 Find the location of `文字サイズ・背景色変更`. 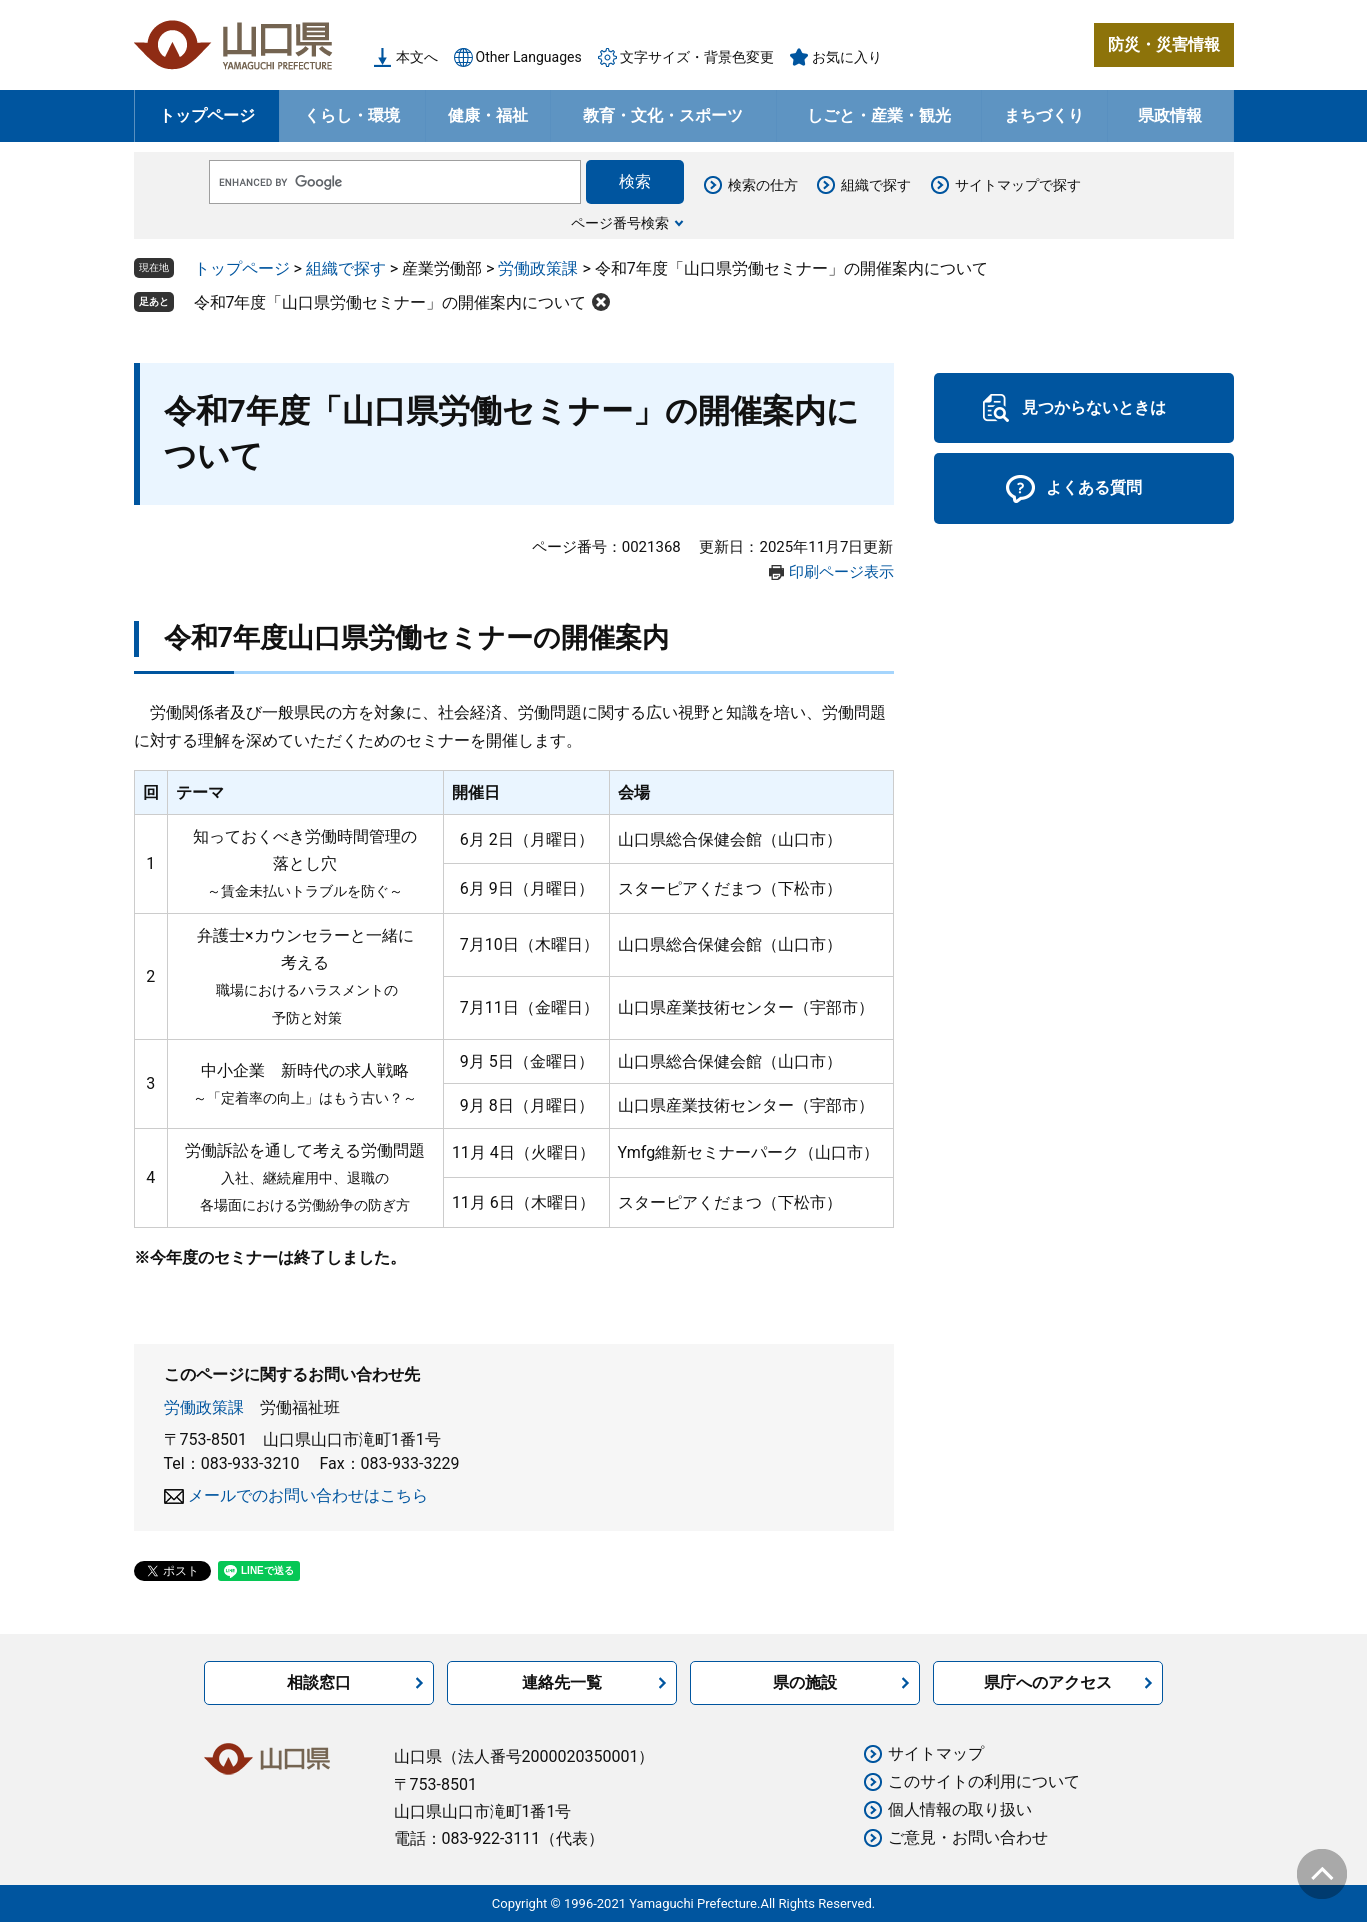

文字サイズ・背景色変更 is located at coordinates (697, 57).